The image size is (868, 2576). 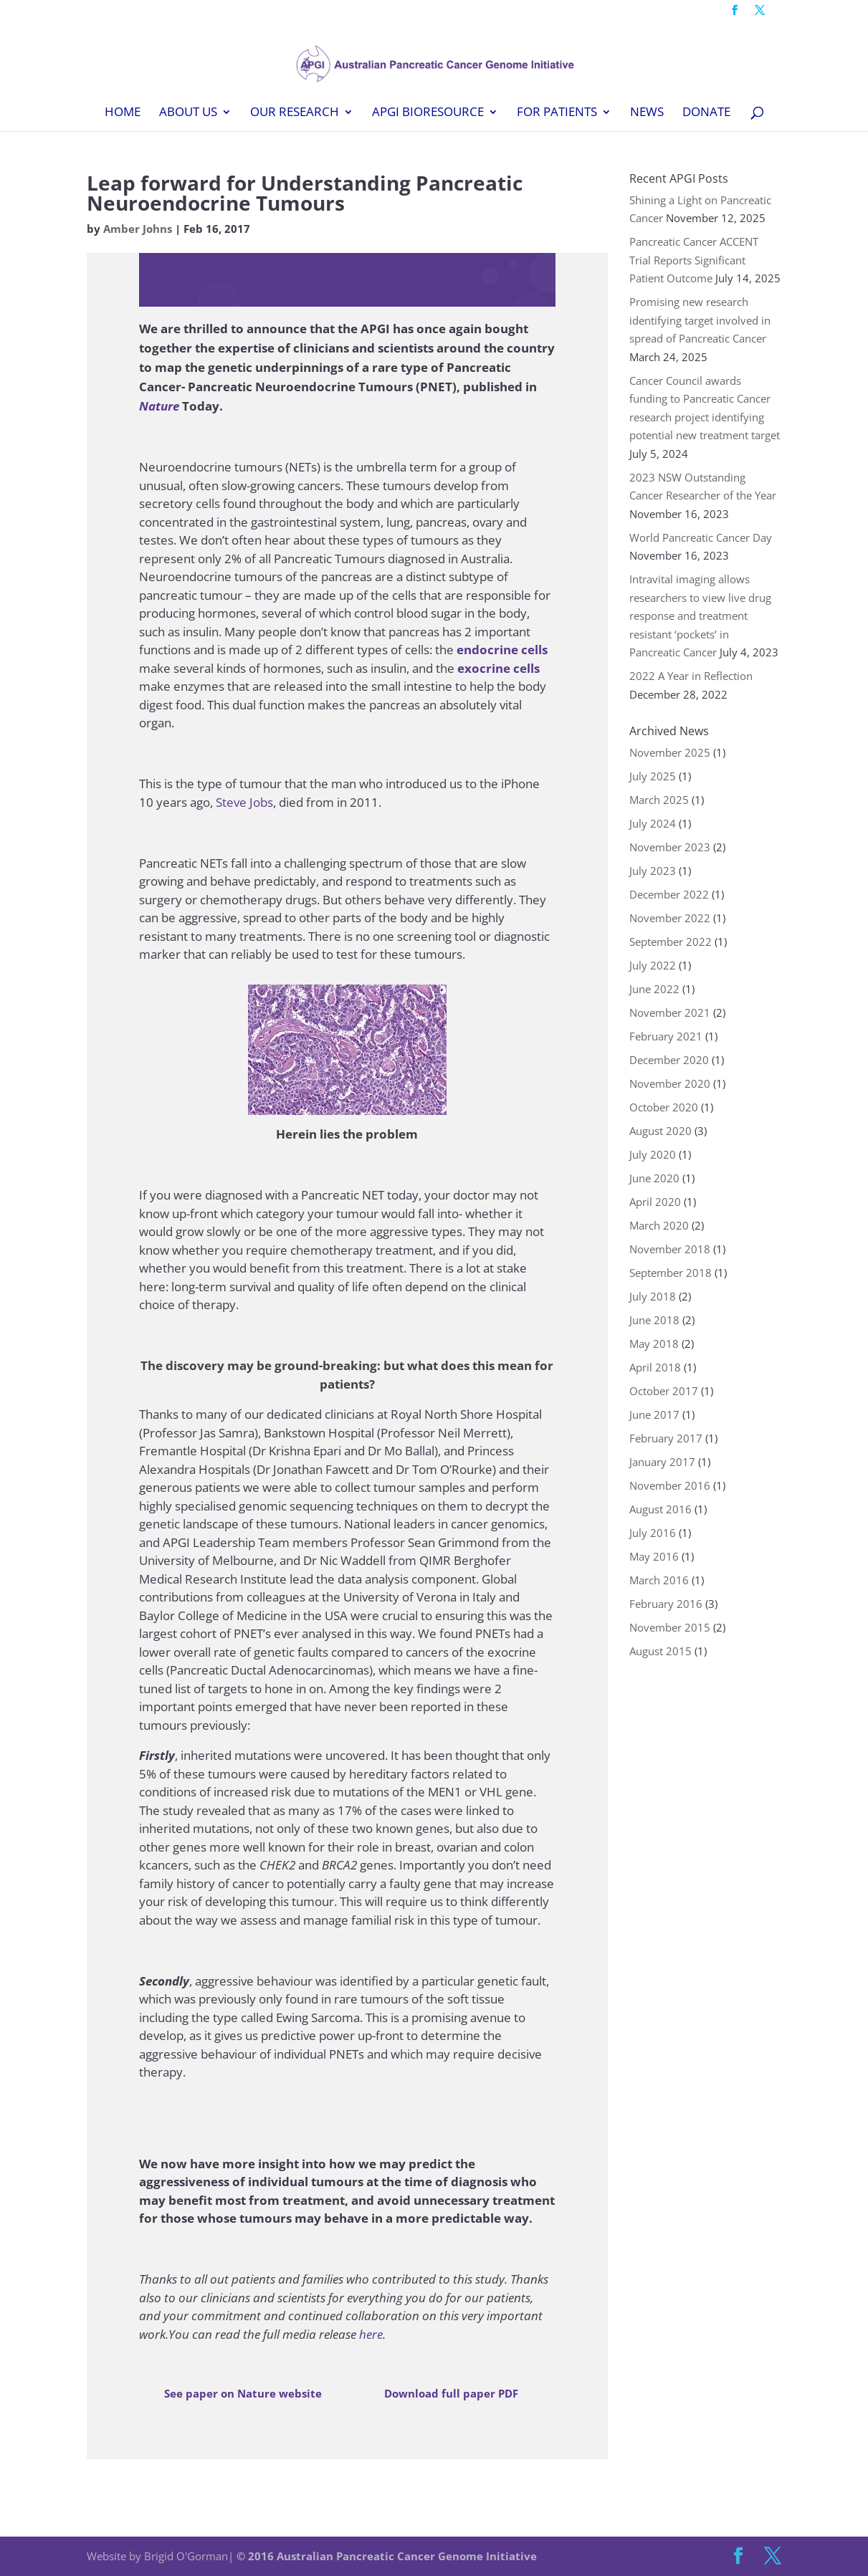 What do you see at coordinates (654, 1320) in the screenshot?
I see `June 2018` at bounding box center [654, 1320].